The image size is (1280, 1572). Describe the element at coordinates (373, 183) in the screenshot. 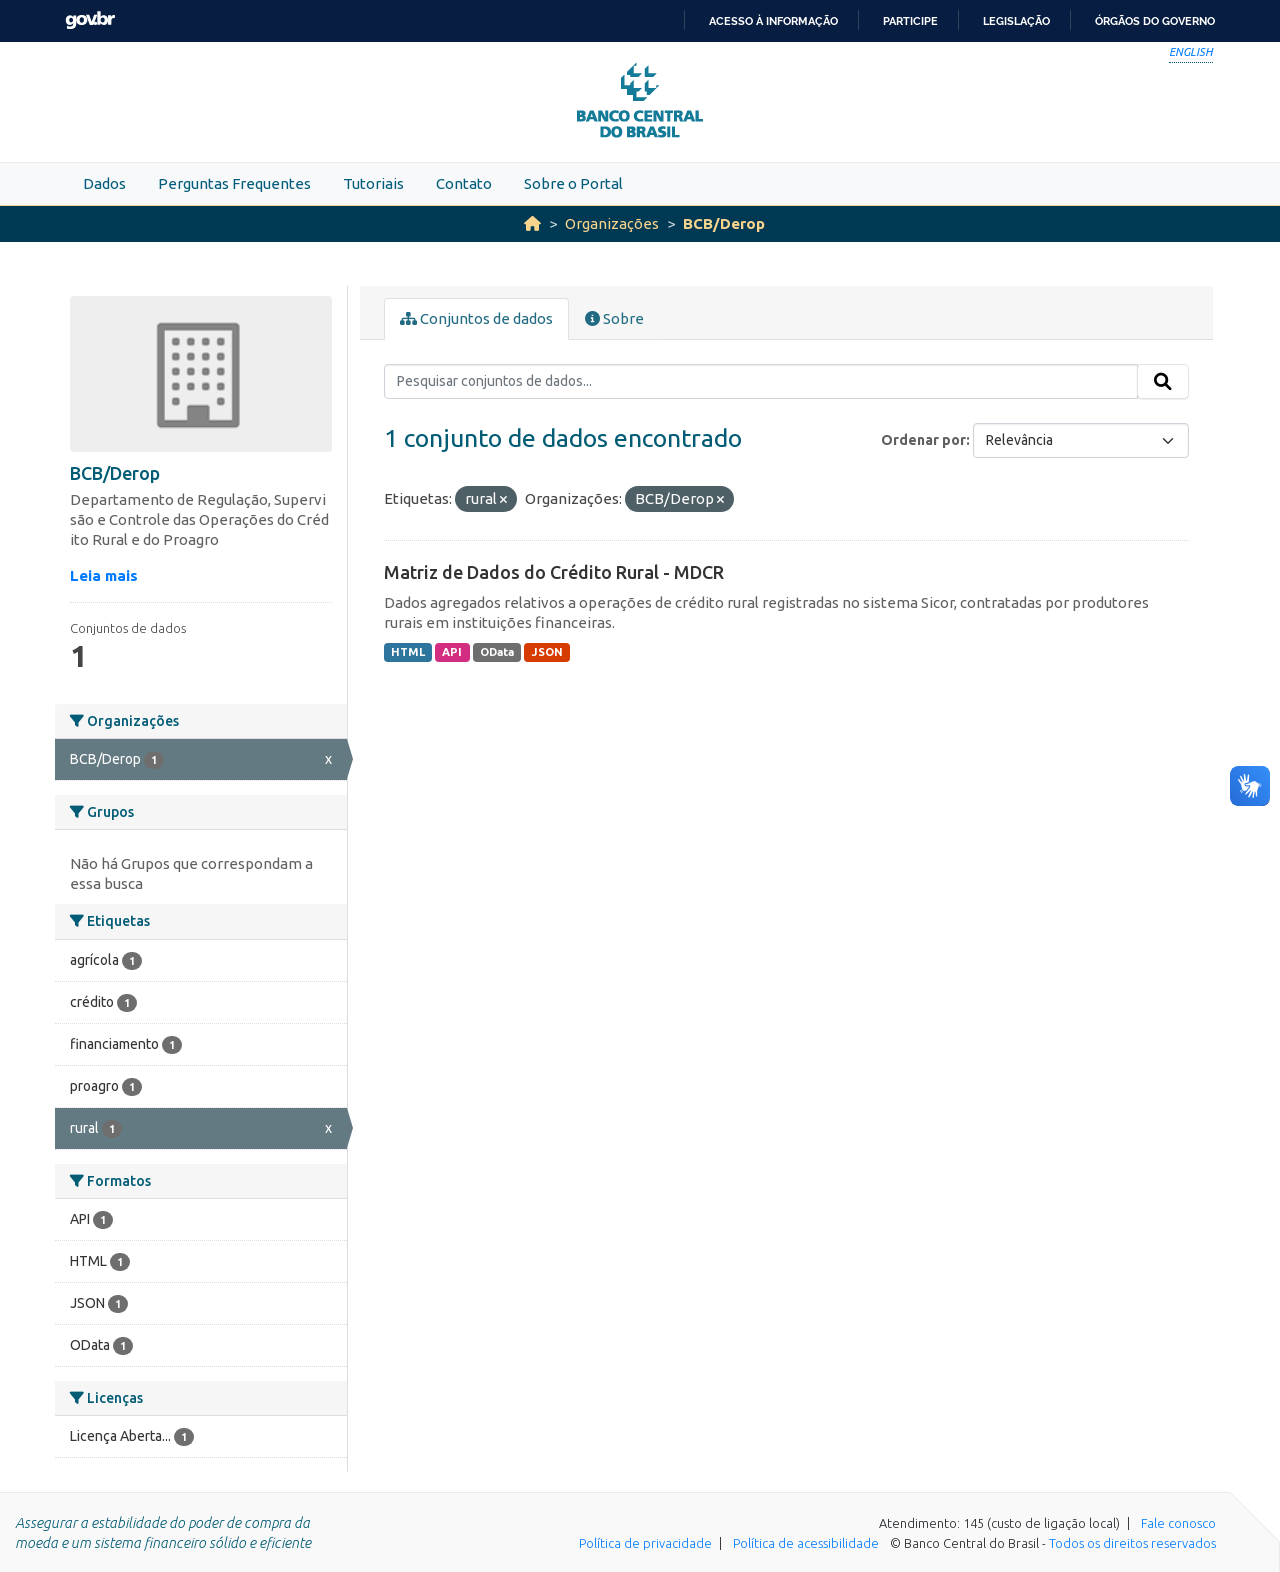

I see `Tutoriais` at that location.